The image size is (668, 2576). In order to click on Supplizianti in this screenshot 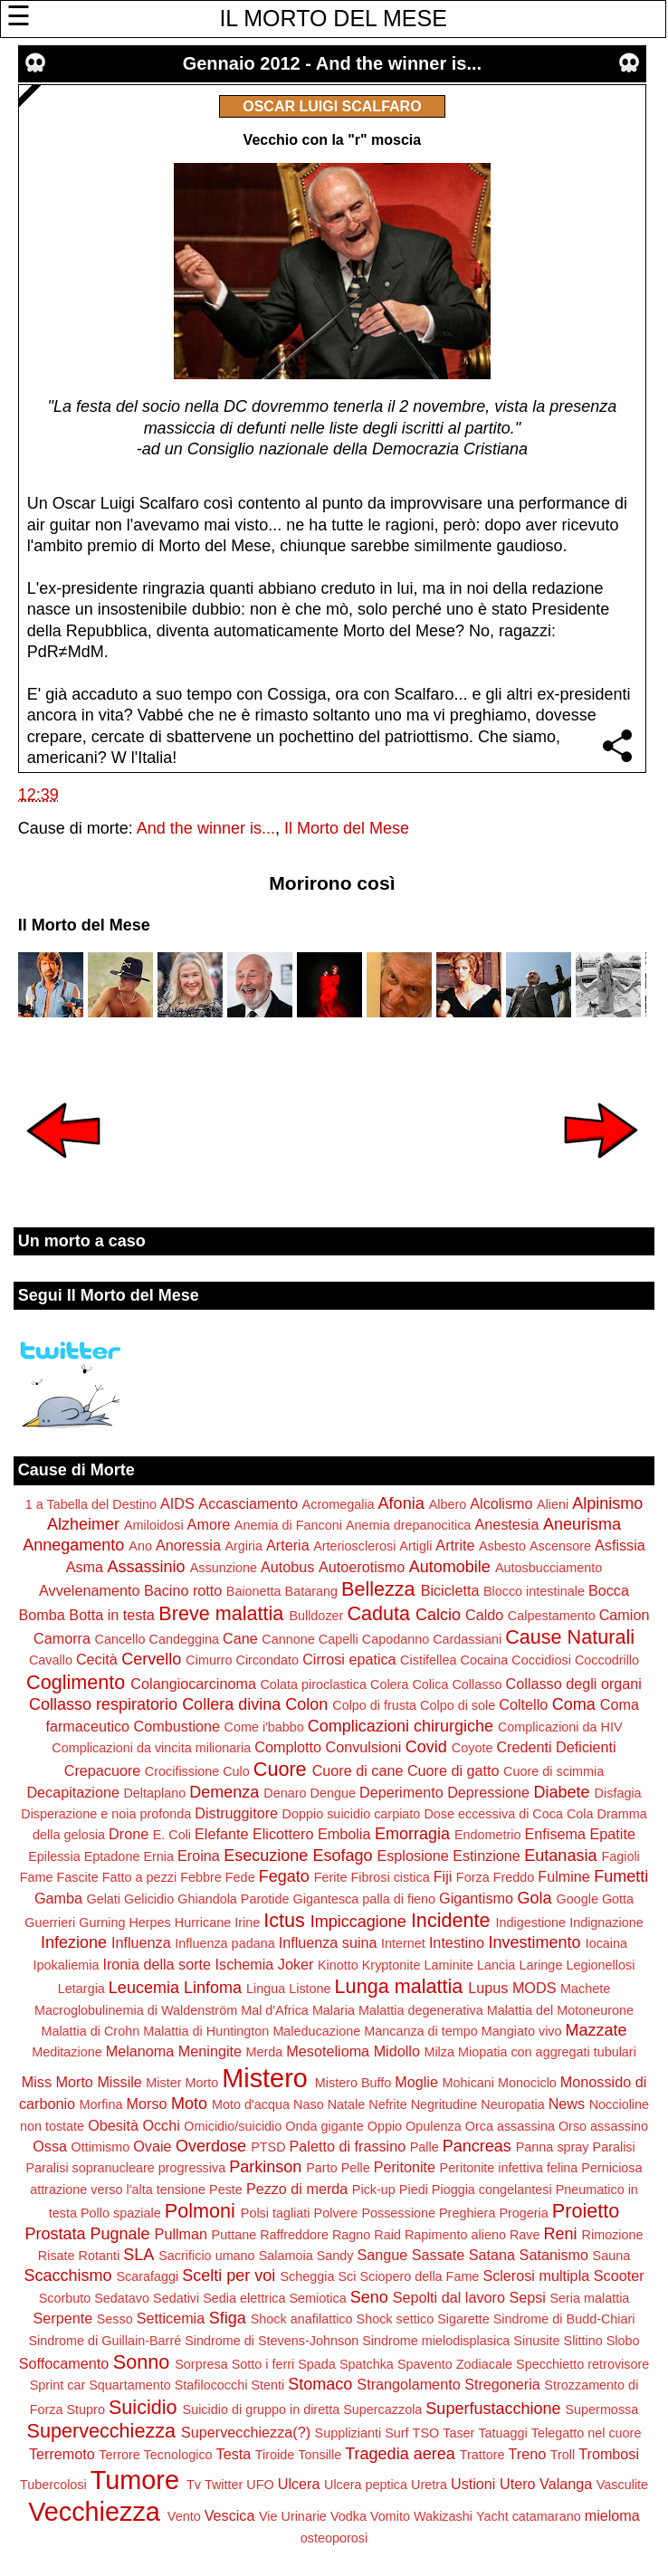, I will do `click(348, 2433)`.